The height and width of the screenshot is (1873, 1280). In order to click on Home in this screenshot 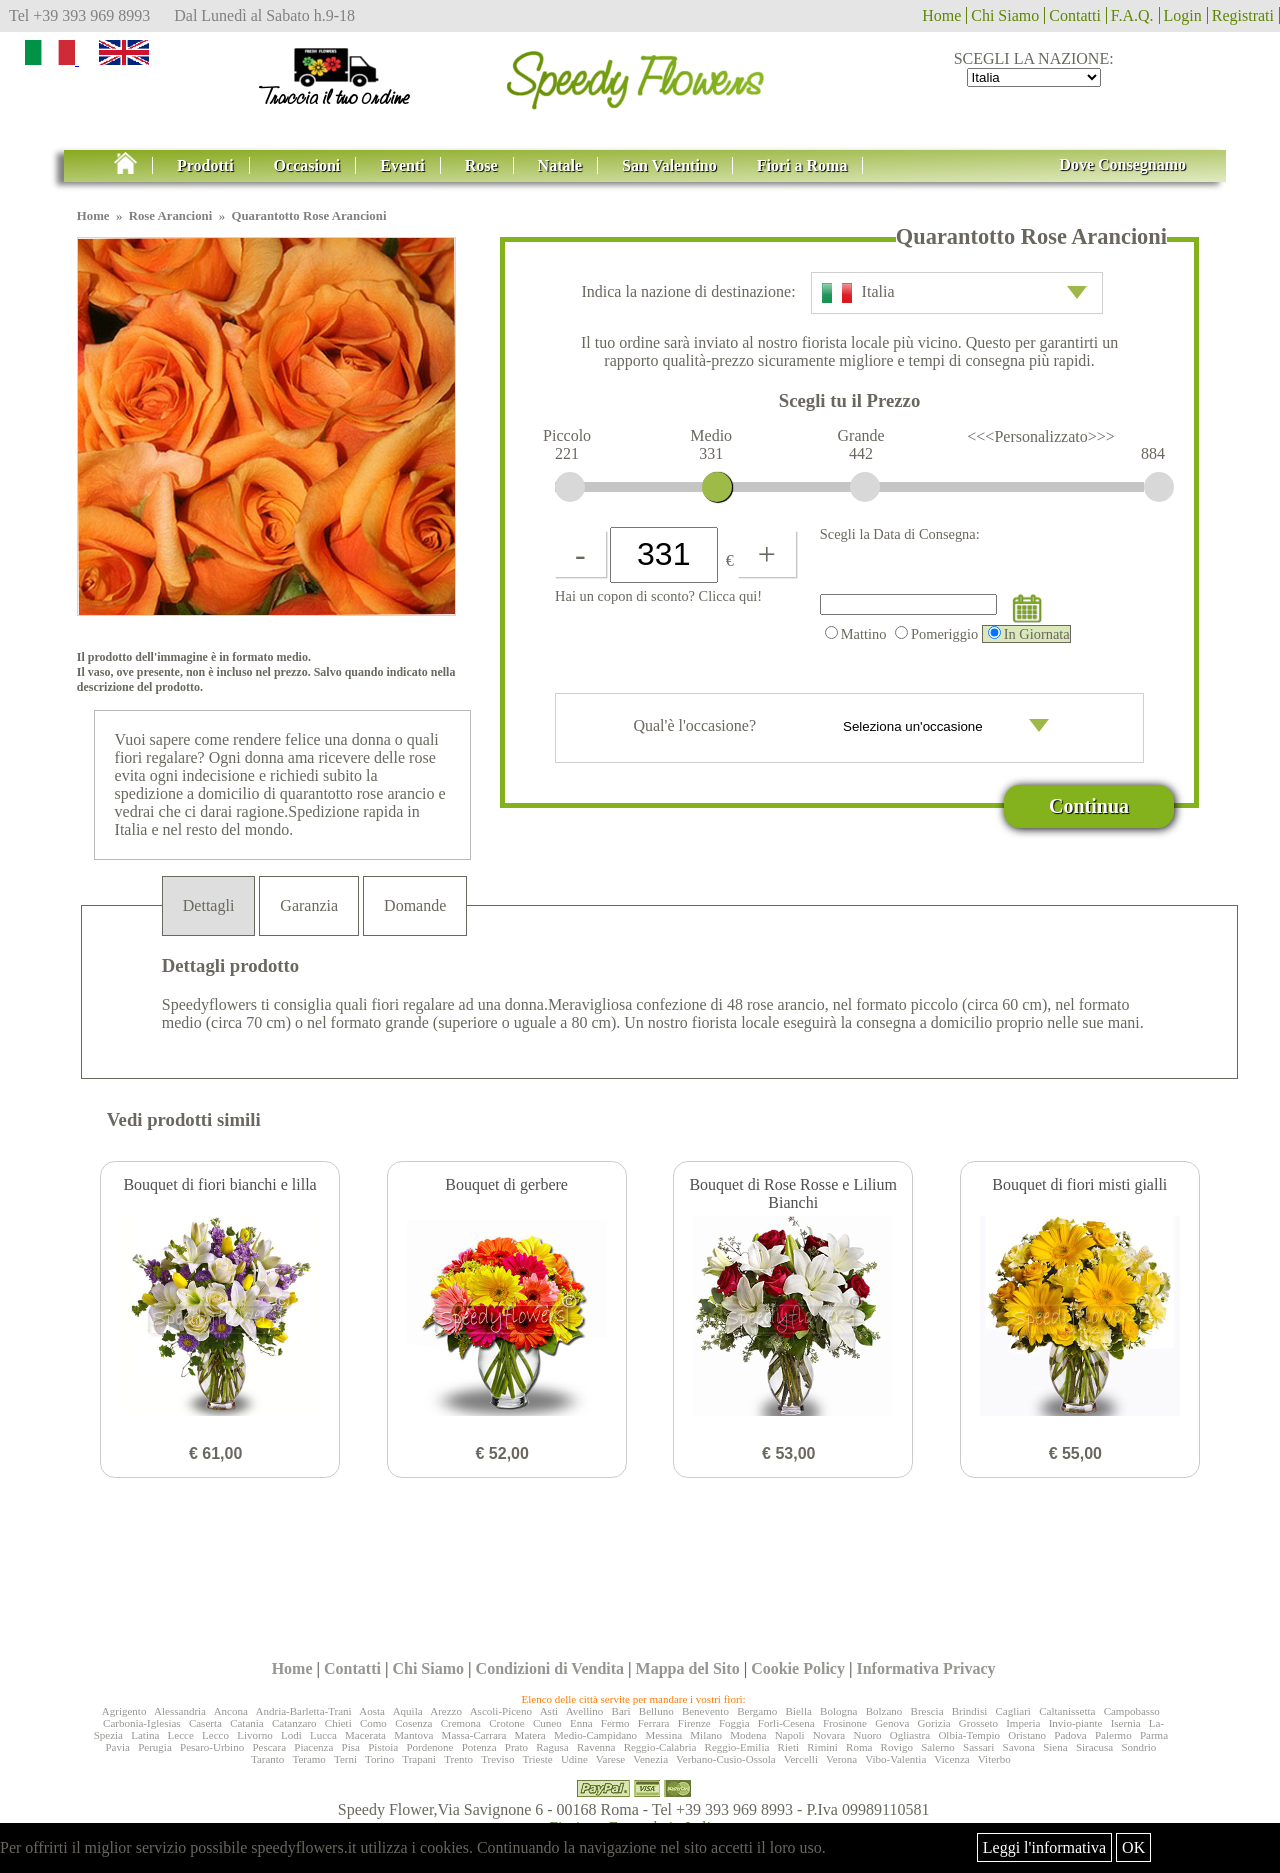, I will do `click(941, 15)`.